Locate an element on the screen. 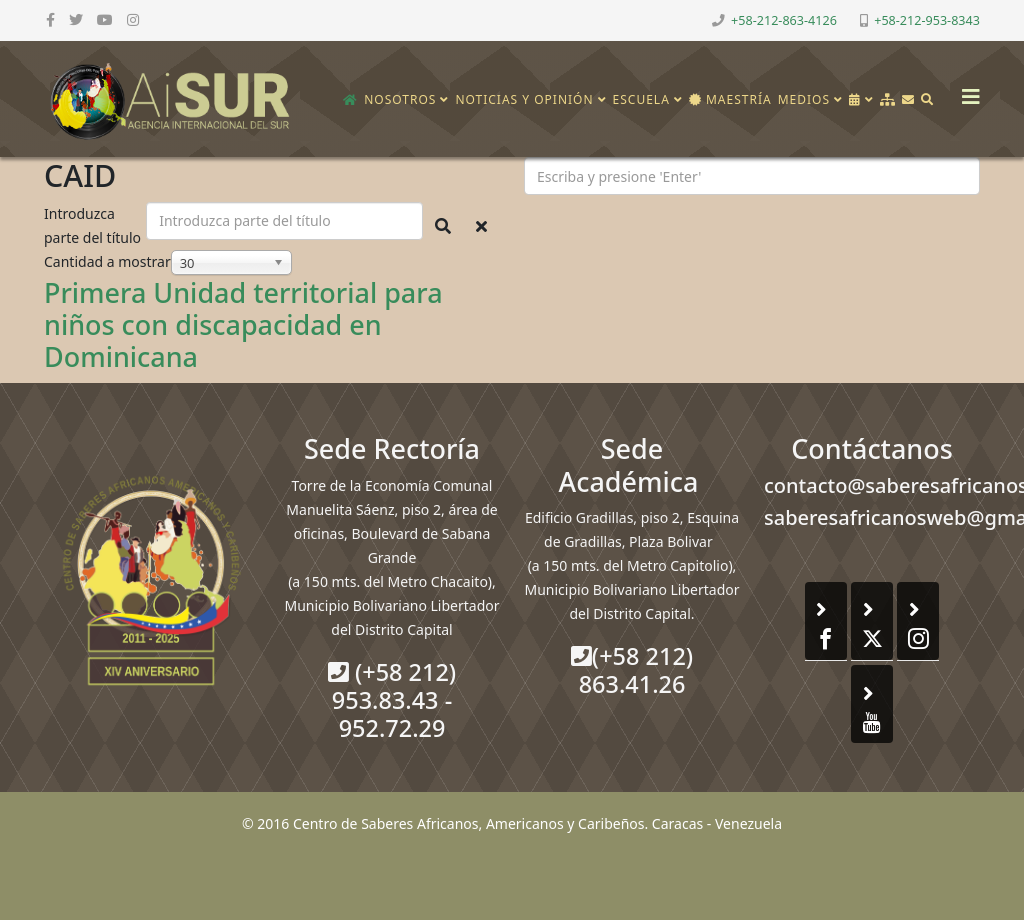  [Helix3 Megamenu Options] is located at coordinates (966, 90).